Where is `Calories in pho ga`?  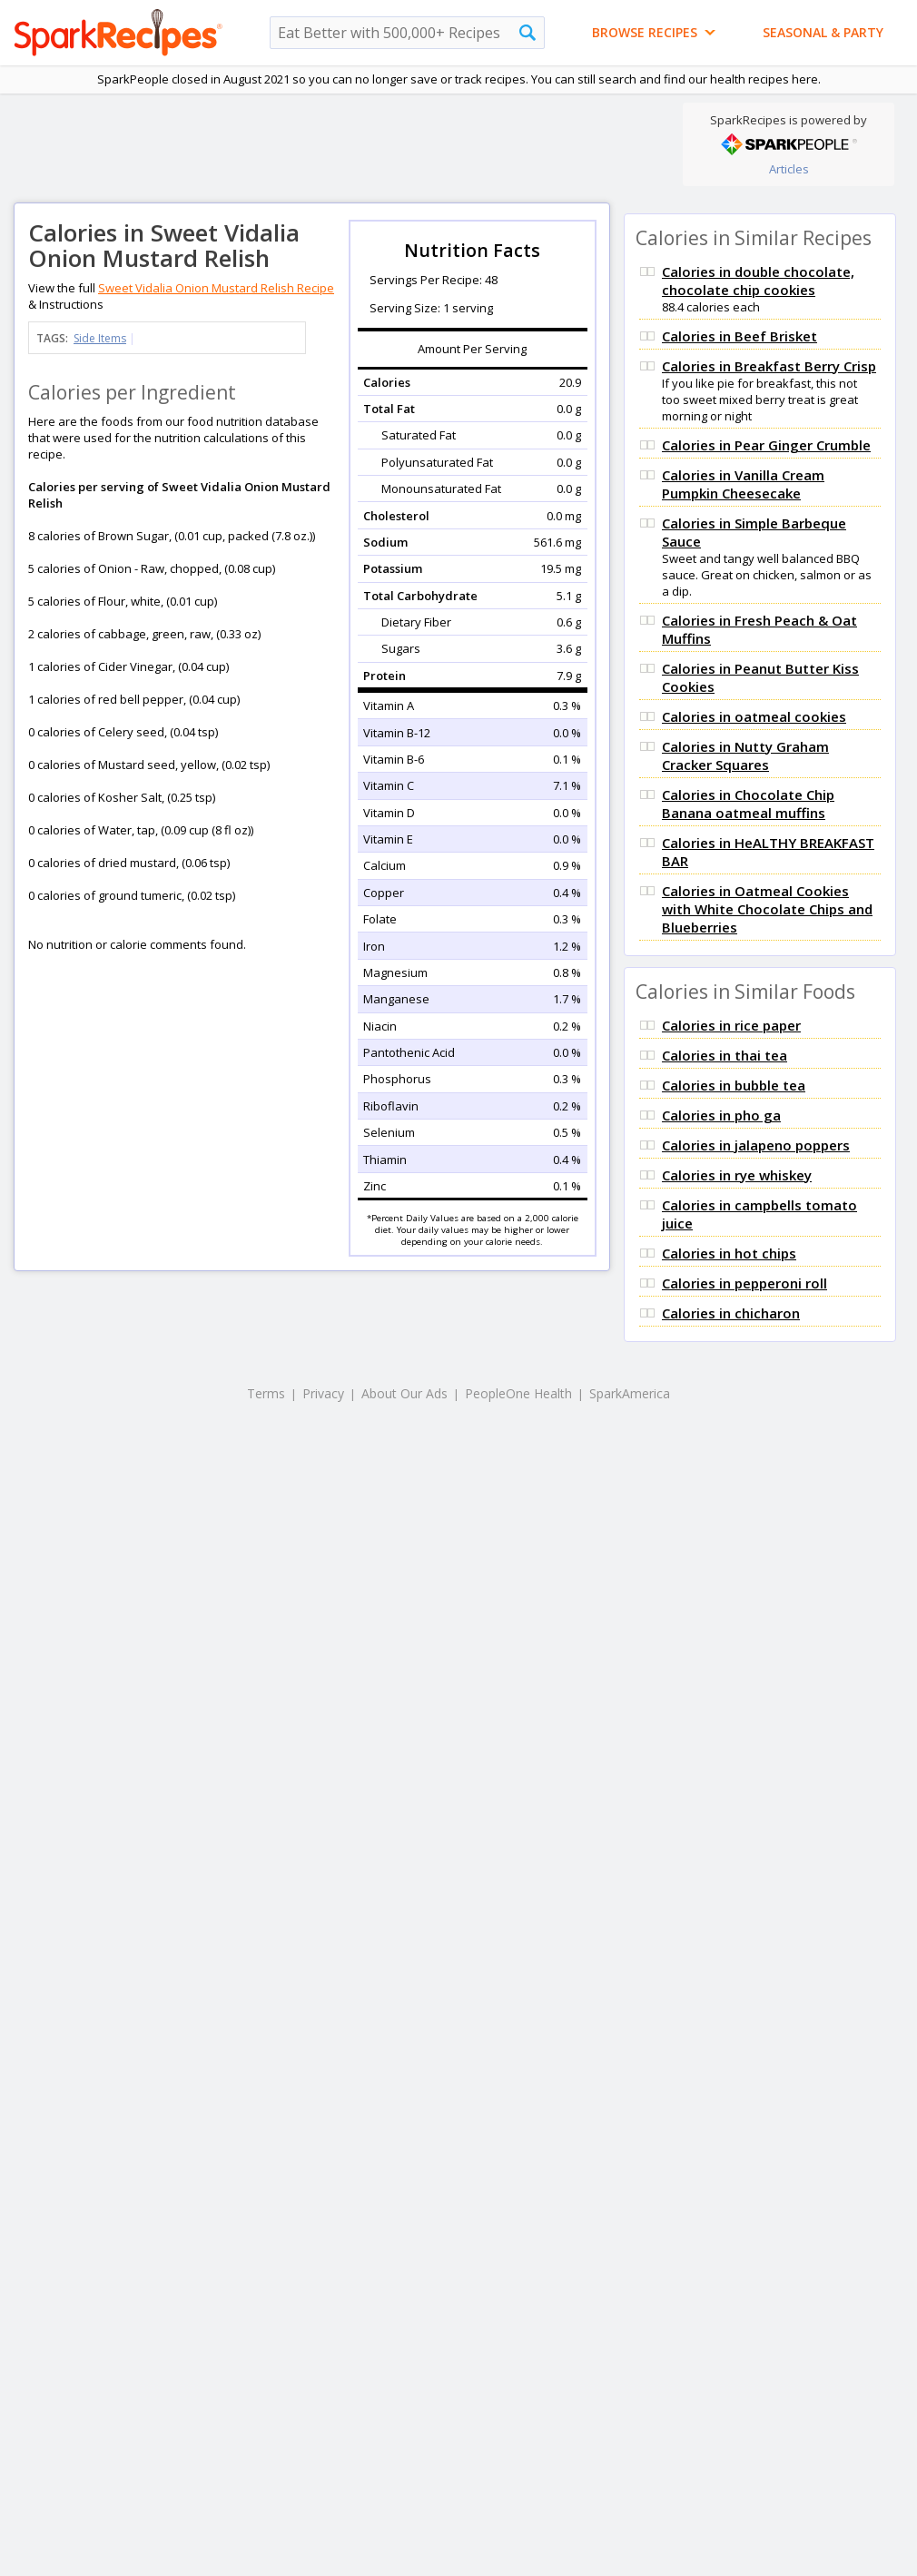 Calories in pho ga is located at coordinates (721, 1115).